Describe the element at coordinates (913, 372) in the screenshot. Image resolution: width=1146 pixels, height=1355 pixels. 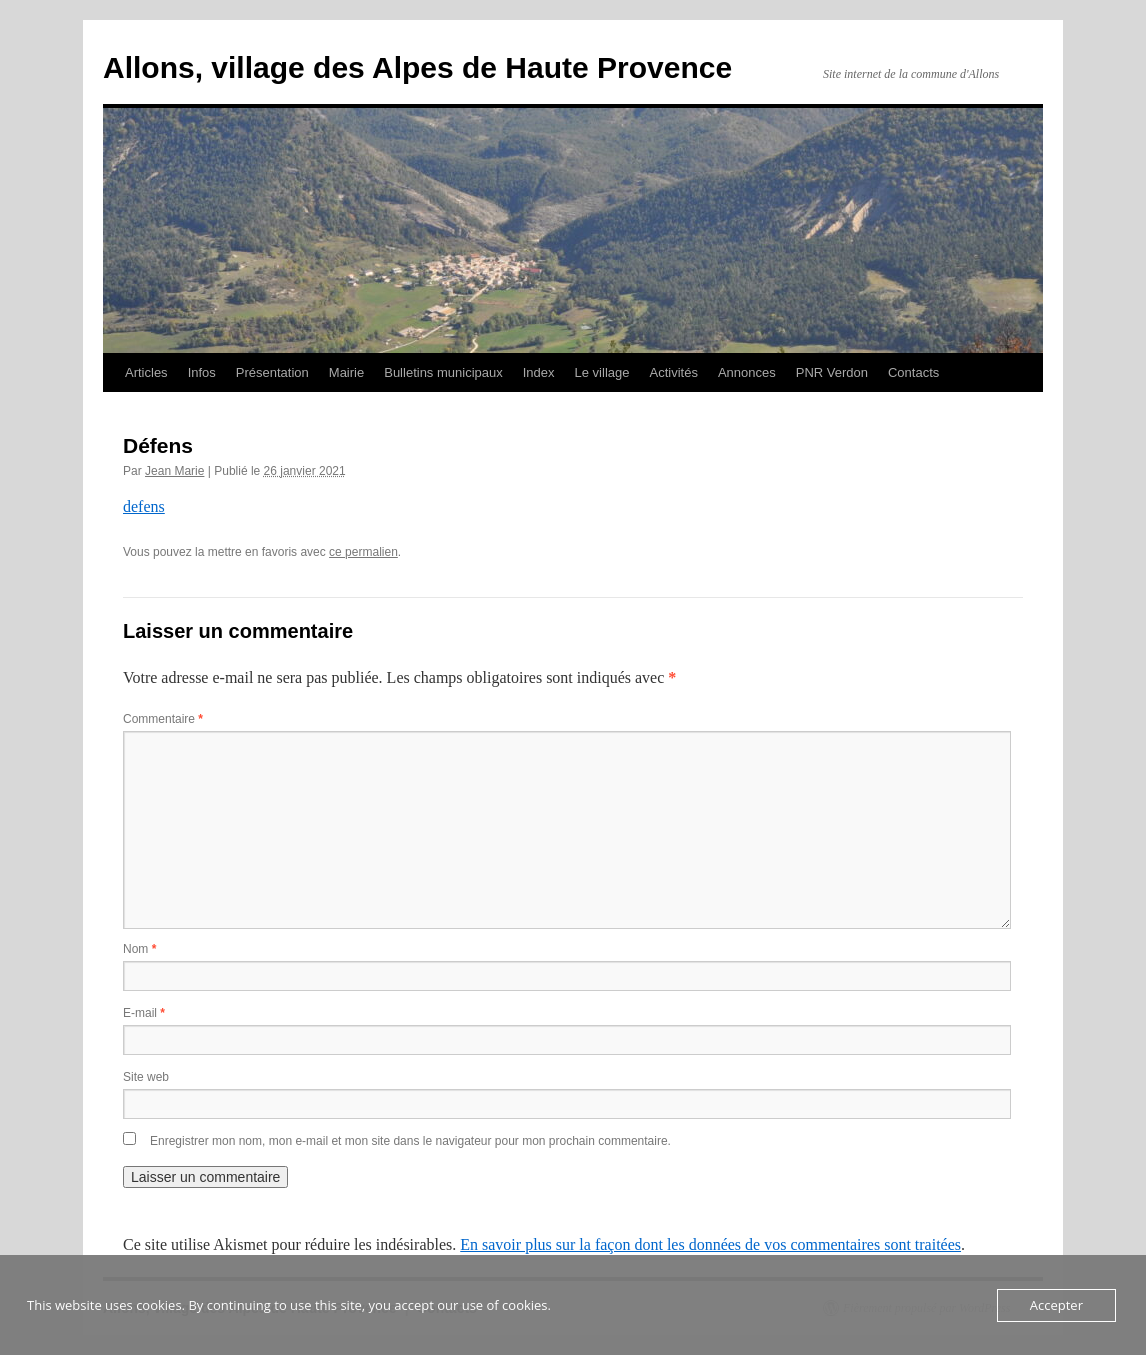
I see `Contacts` at that location.